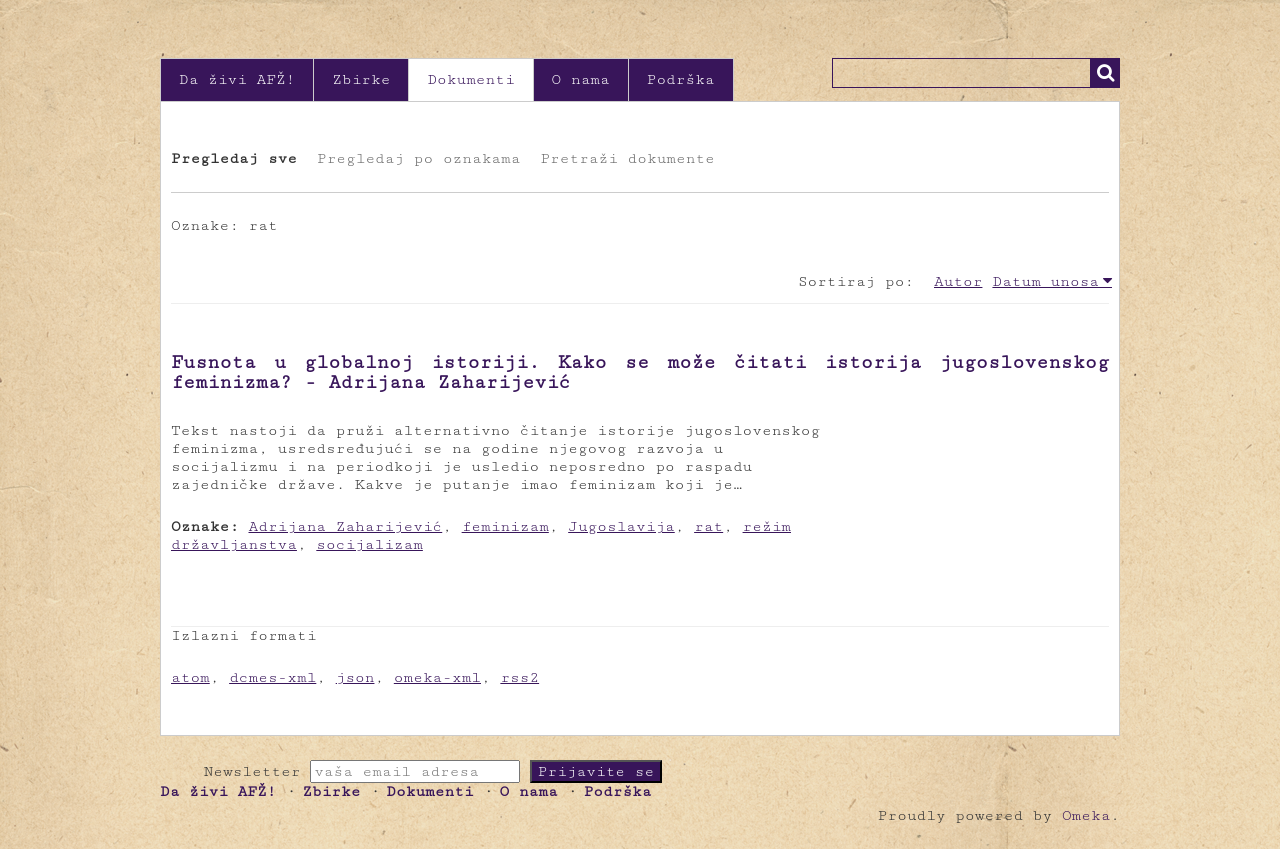 This screenshot has width=1280, height=849. What do you see at coordinates (237, 79) in the screenshot?
I see `Da živi AFŽ!` at bounding box center [237, 79].